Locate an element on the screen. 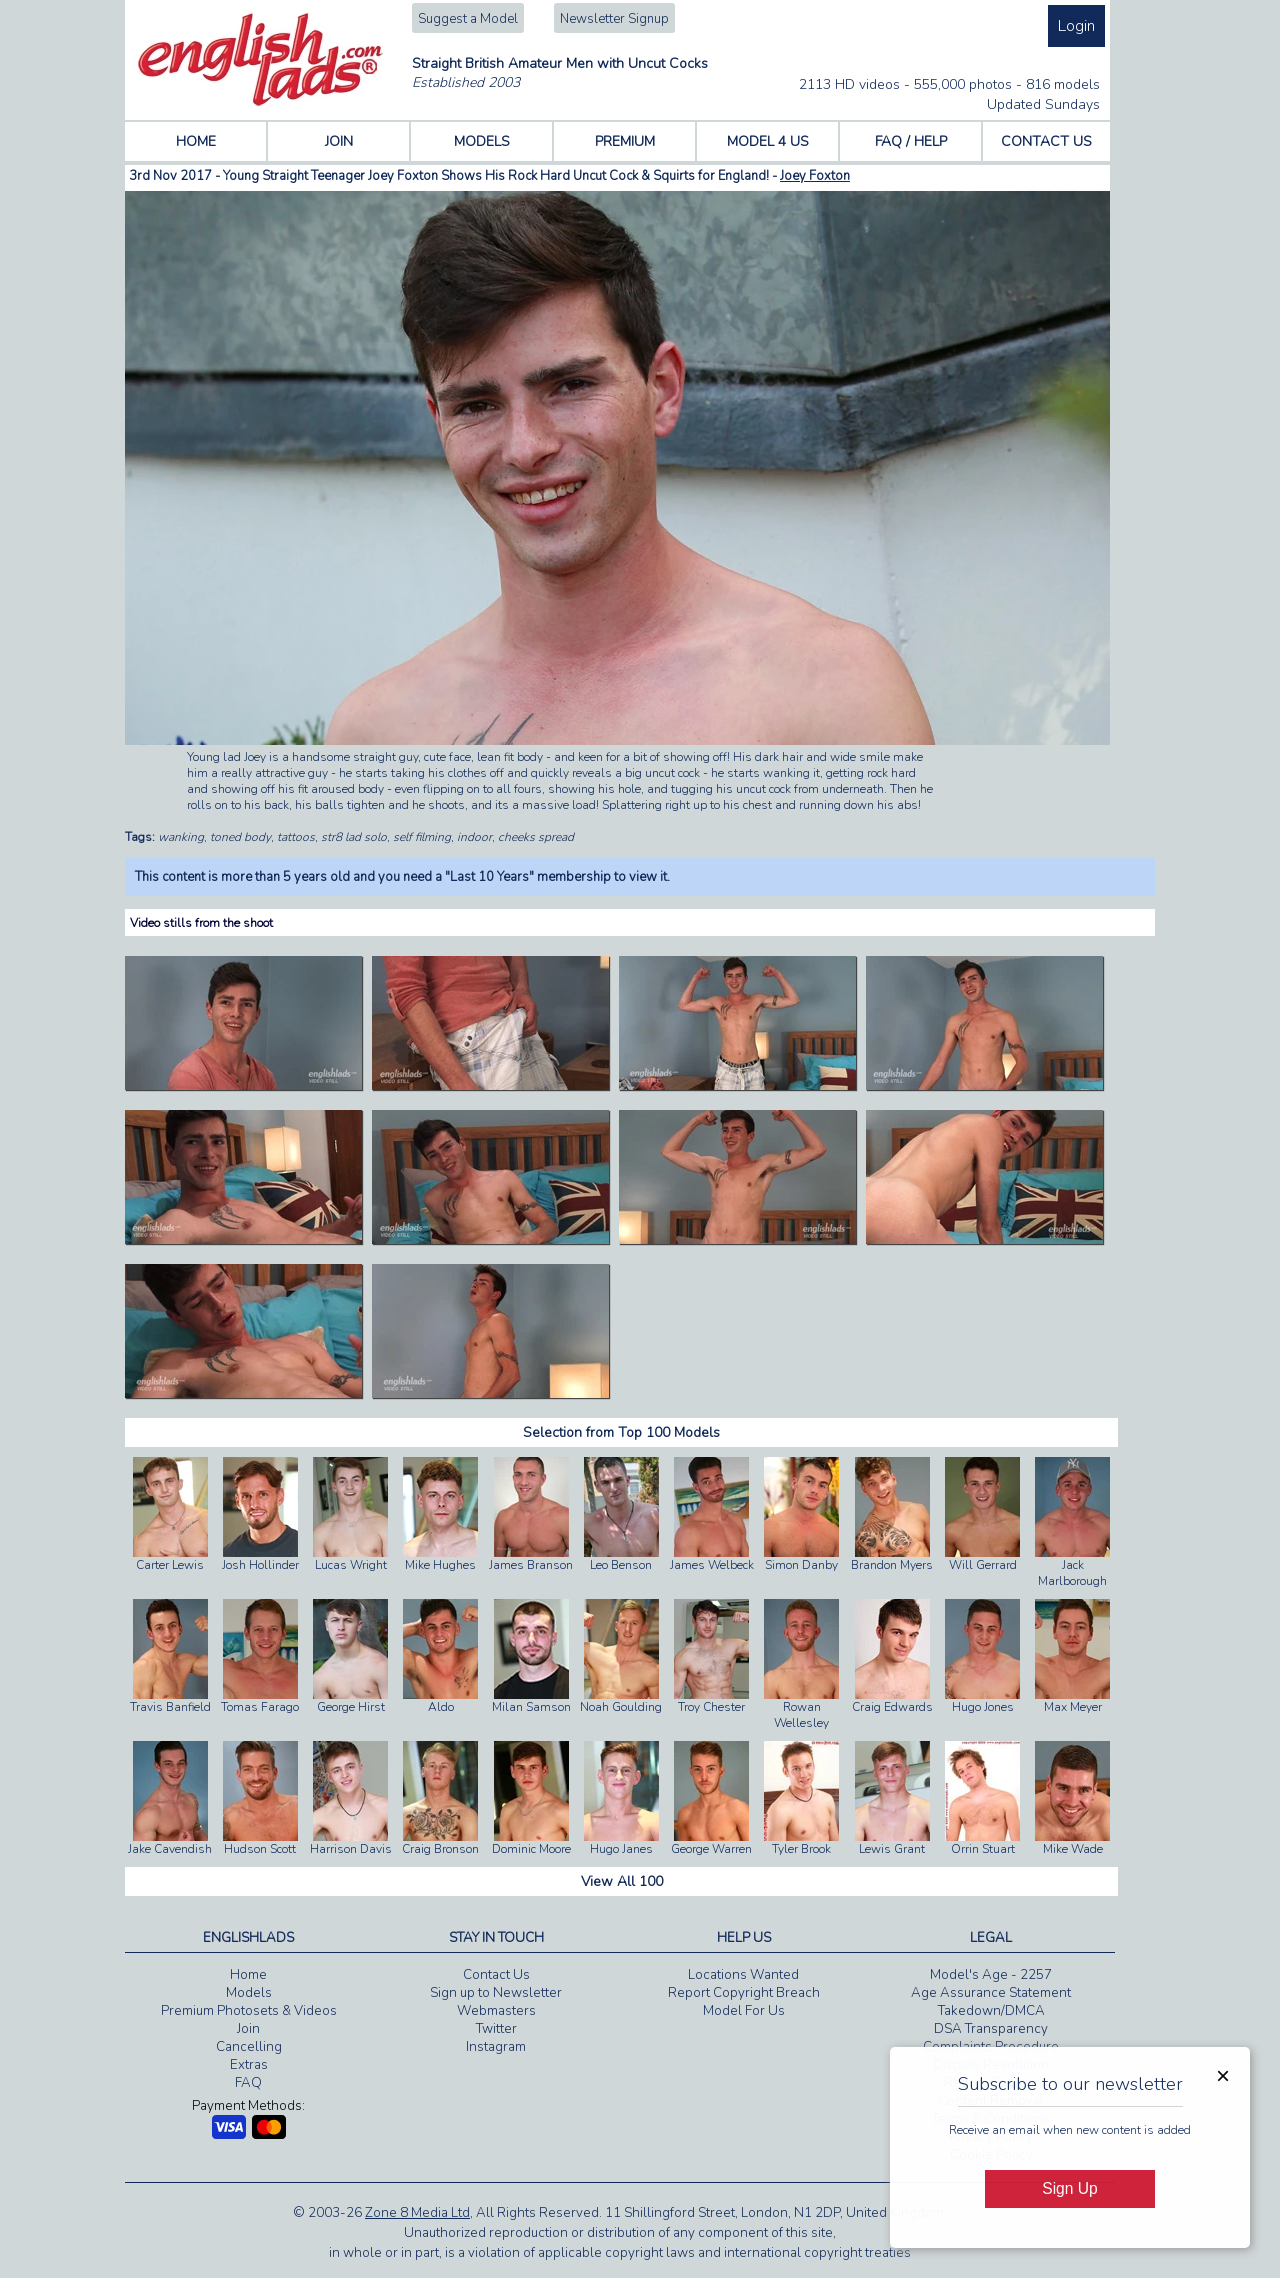 Image resolution: width=1280 pixels, height=2278 pixels. HOME is located at coordinates (196, 141).